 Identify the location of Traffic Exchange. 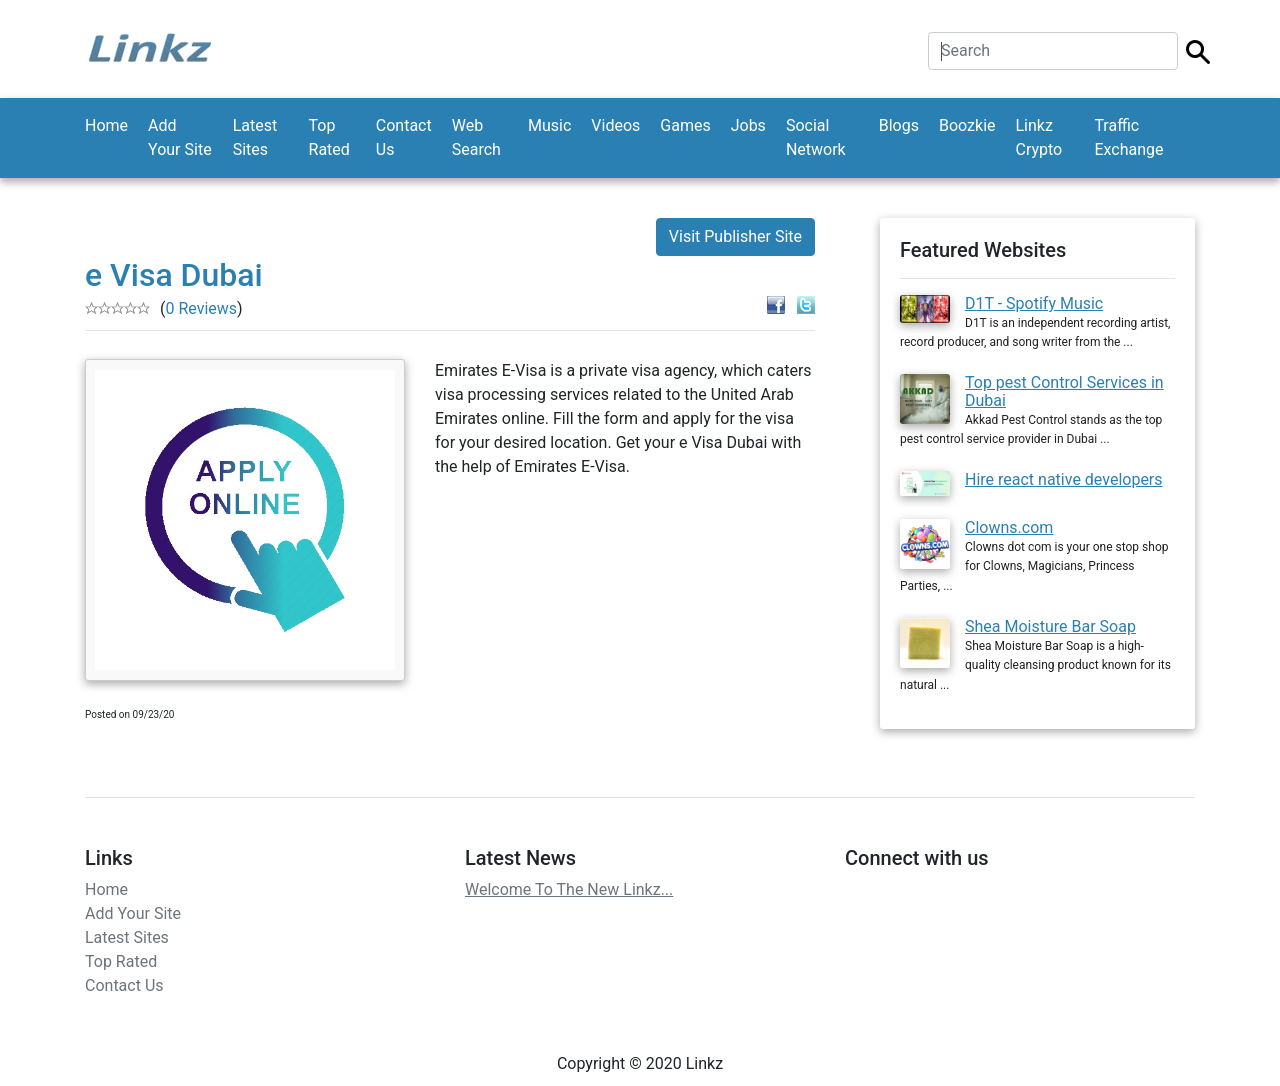
(1128, 137).